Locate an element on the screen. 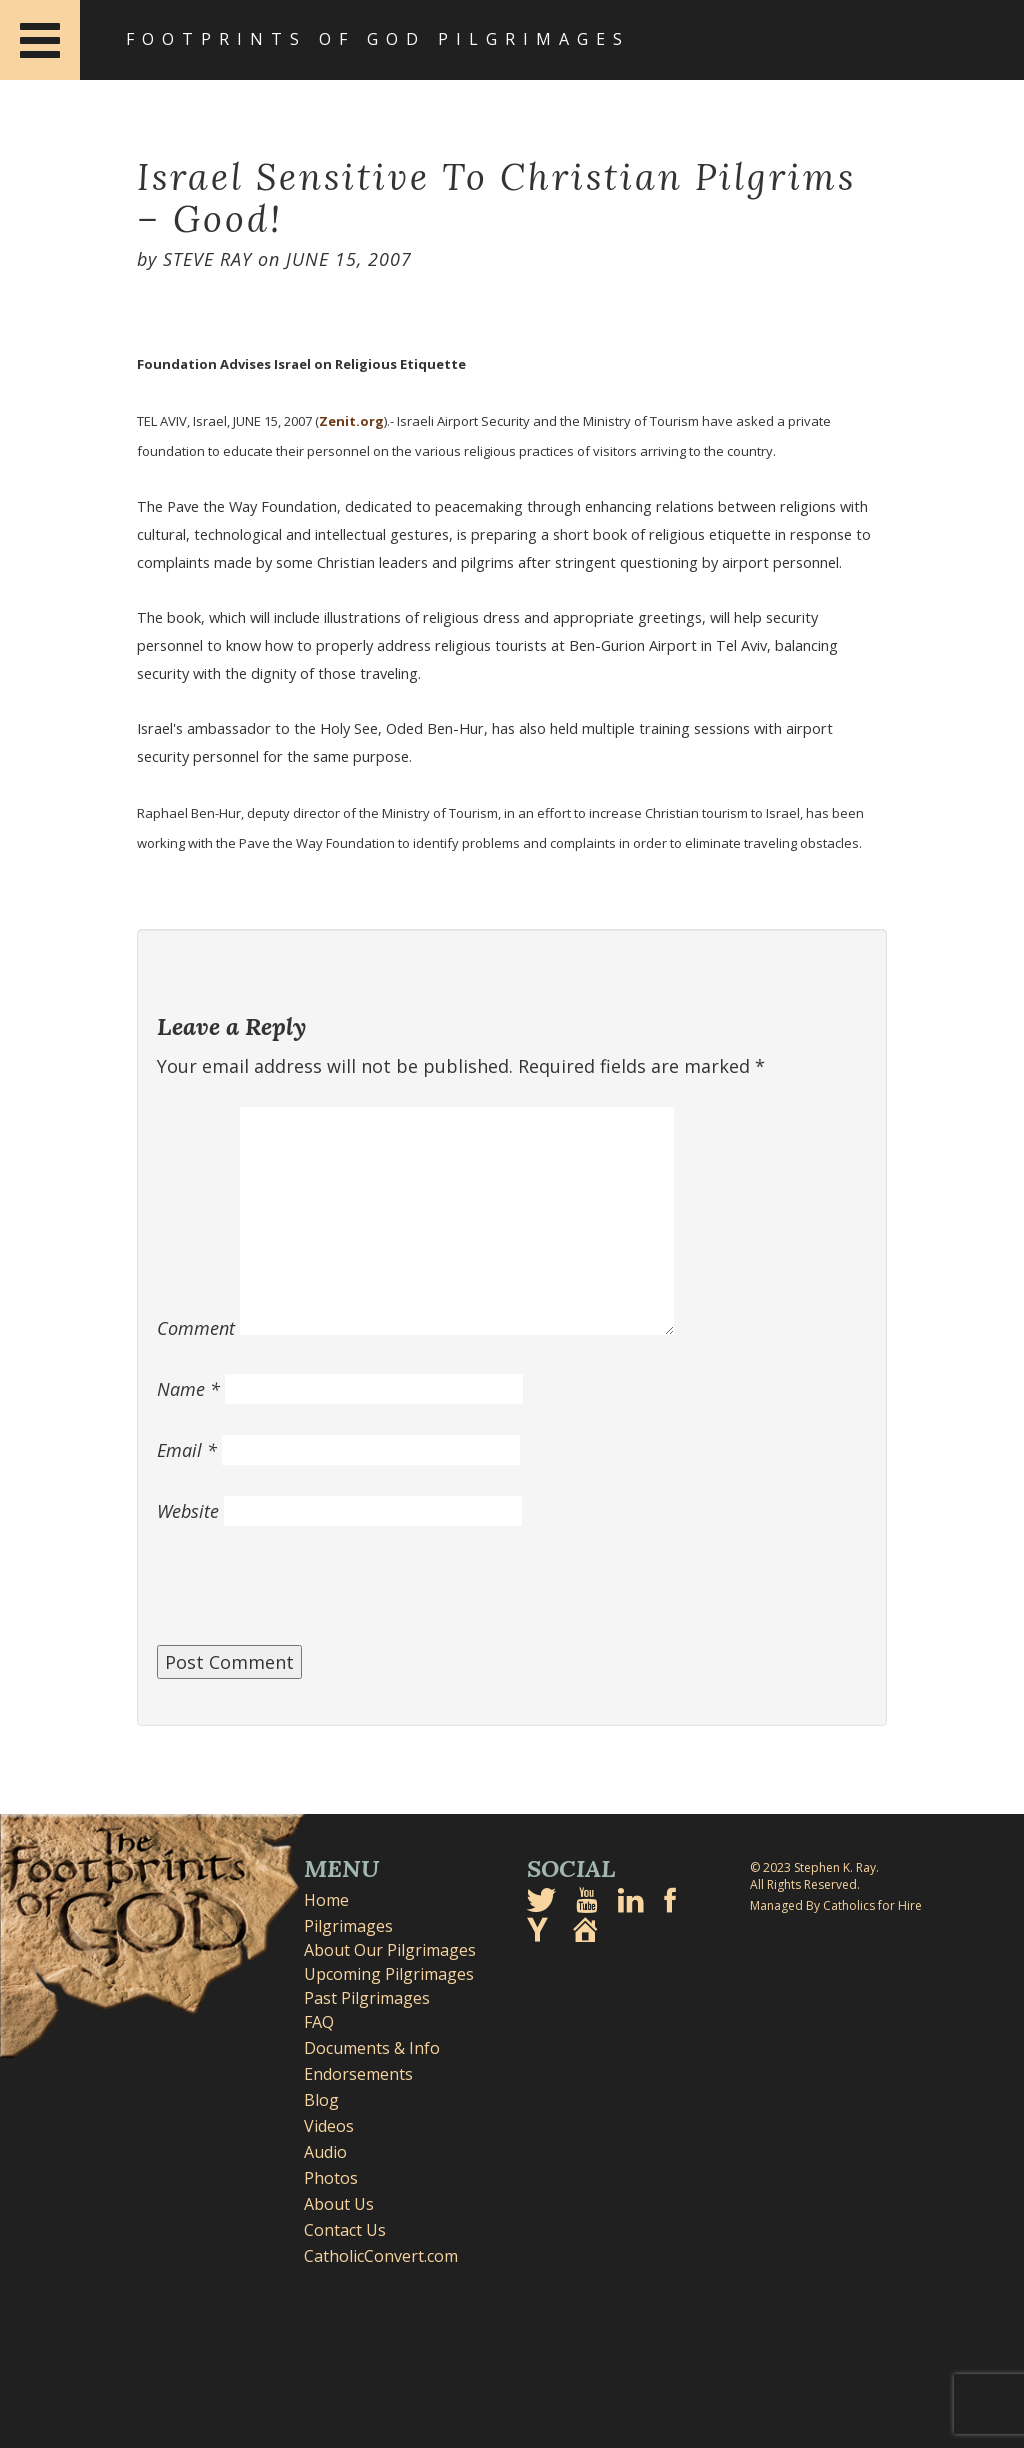 Image resolution: width=1024 pixels, height=2448 pixels. Email is located at coordinates (187, 1450).